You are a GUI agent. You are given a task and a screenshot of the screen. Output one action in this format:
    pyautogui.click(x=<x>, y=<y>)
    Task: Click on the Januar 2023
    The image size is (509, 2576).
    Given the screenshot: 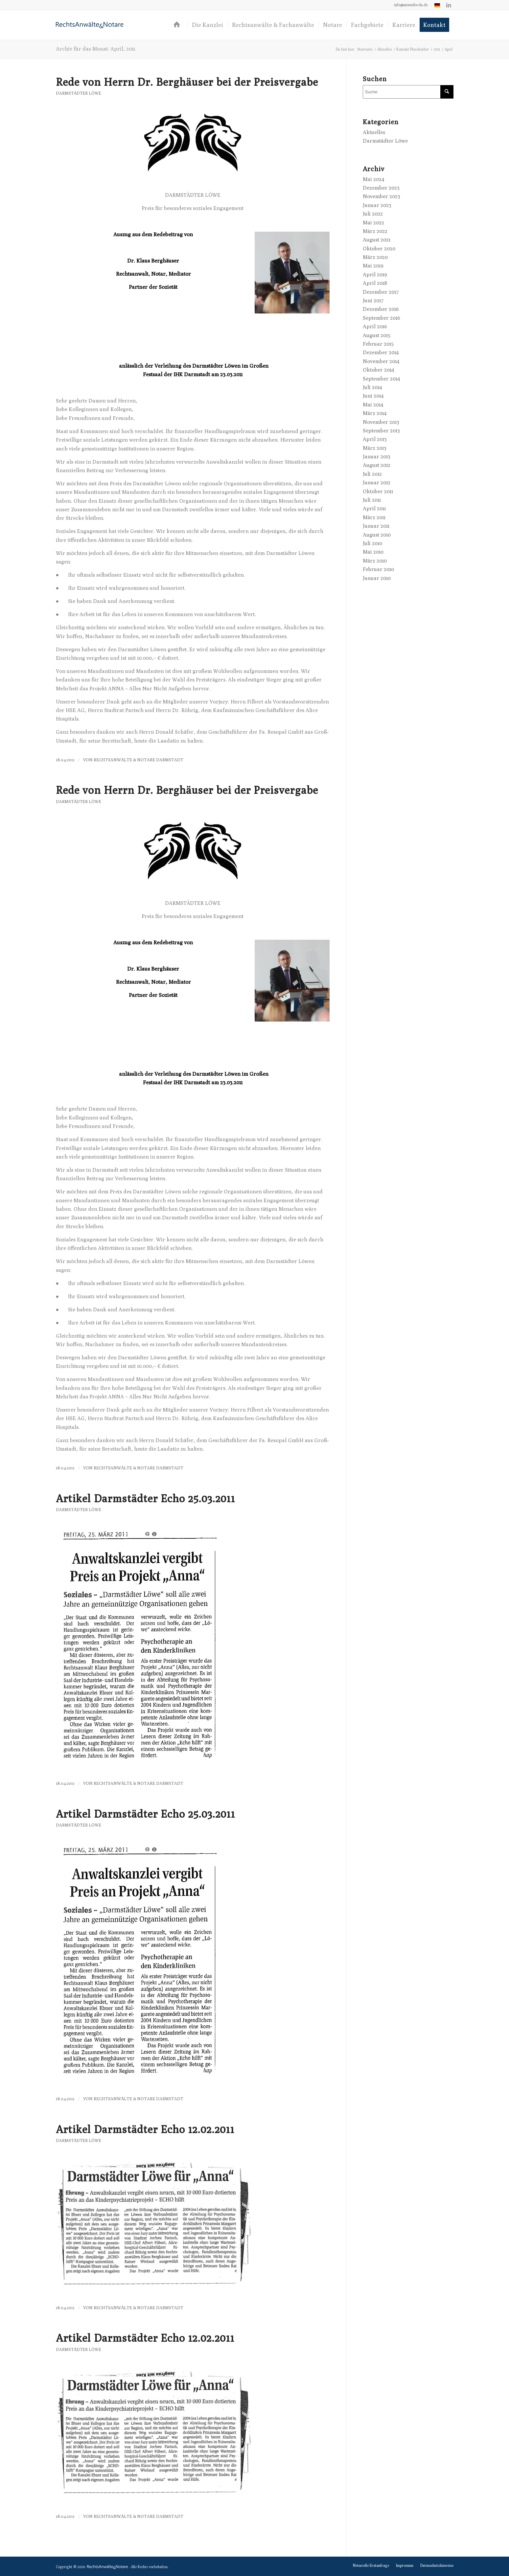 What is the action you would take?
    pyautogui.click(x=377, y=205)
    